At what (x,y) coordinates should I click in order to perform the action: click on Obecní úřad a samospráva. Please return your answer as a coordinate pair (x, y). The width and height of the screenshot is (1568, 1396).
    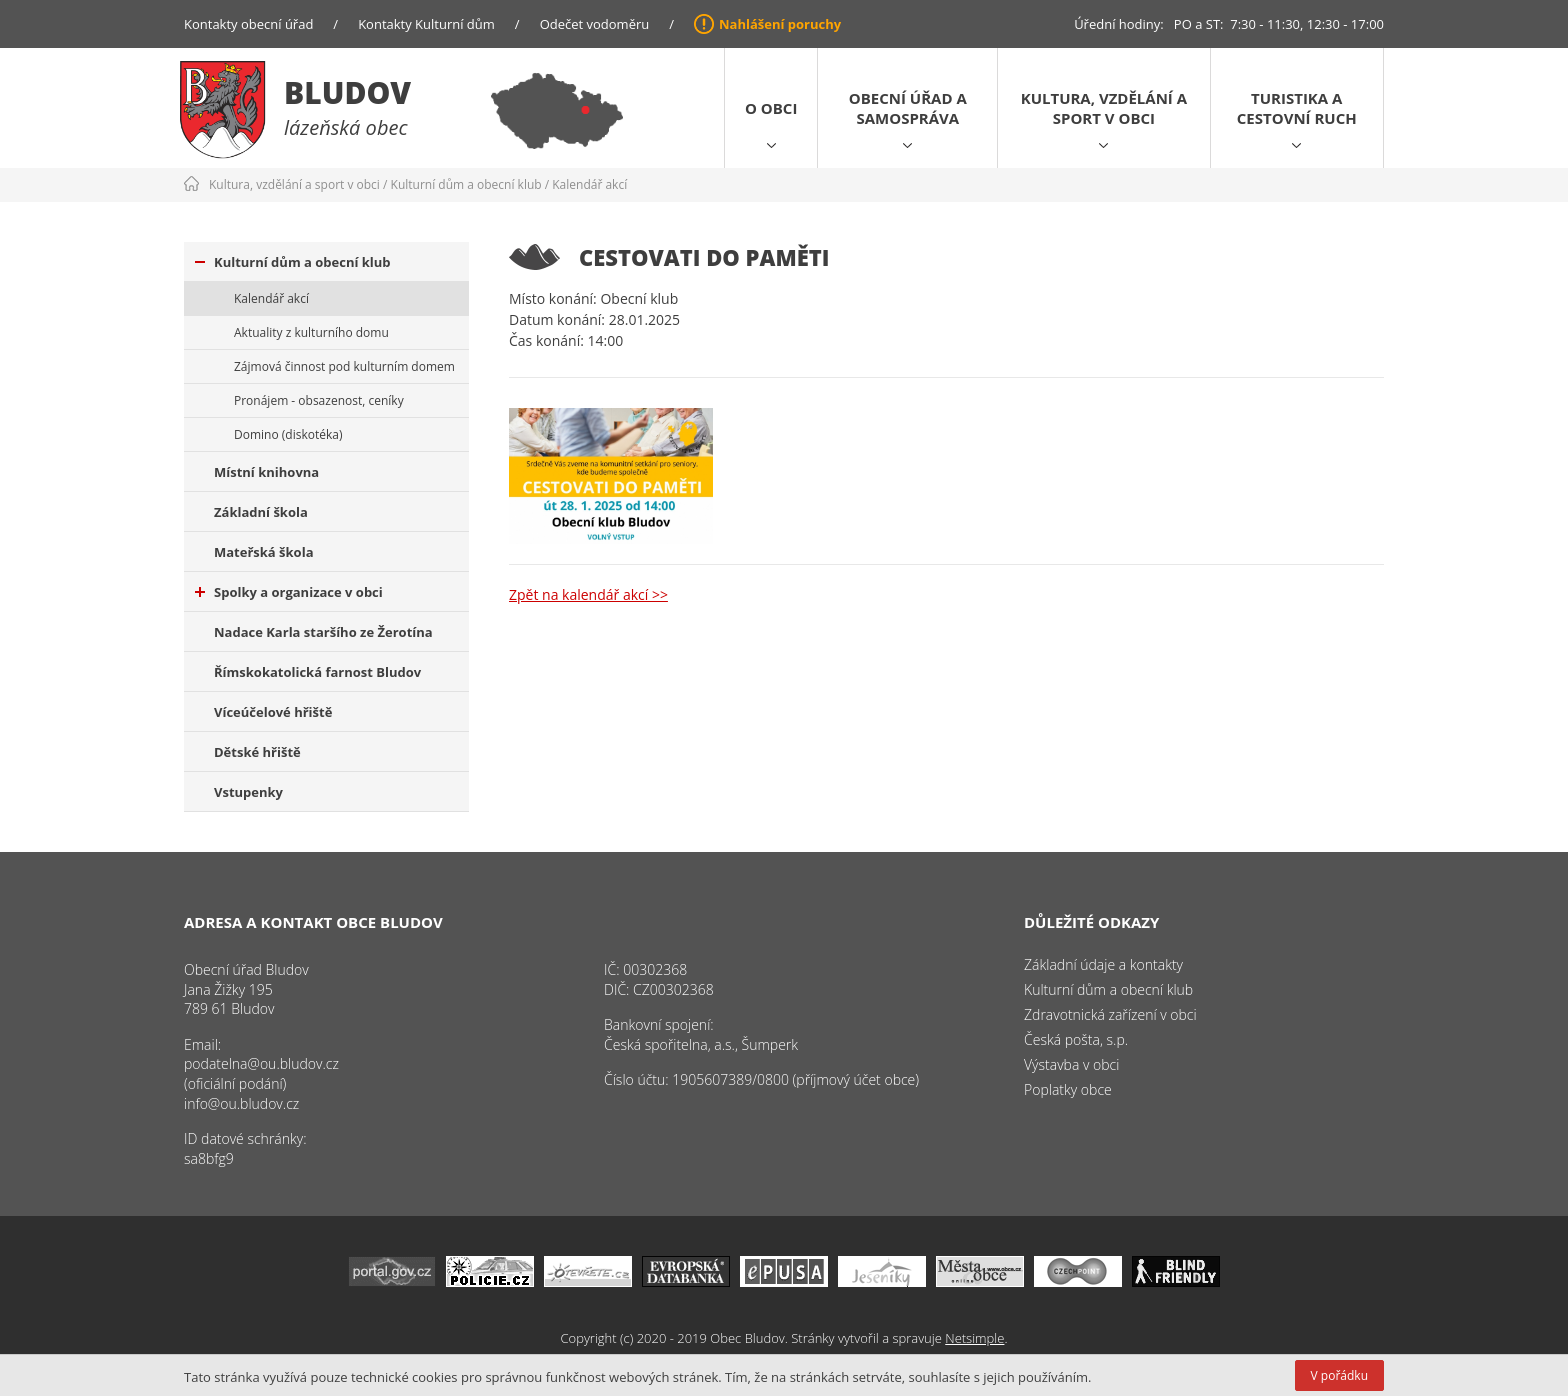
    Looking at the image, I should click on (908, 108).